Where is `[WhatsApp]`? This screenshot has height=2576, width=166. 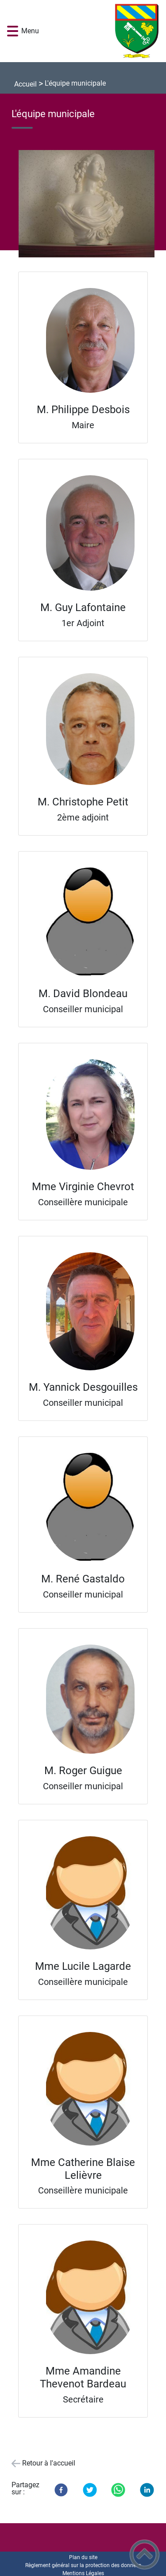
[WhatsApp] is located at coordinates (118, 2490).